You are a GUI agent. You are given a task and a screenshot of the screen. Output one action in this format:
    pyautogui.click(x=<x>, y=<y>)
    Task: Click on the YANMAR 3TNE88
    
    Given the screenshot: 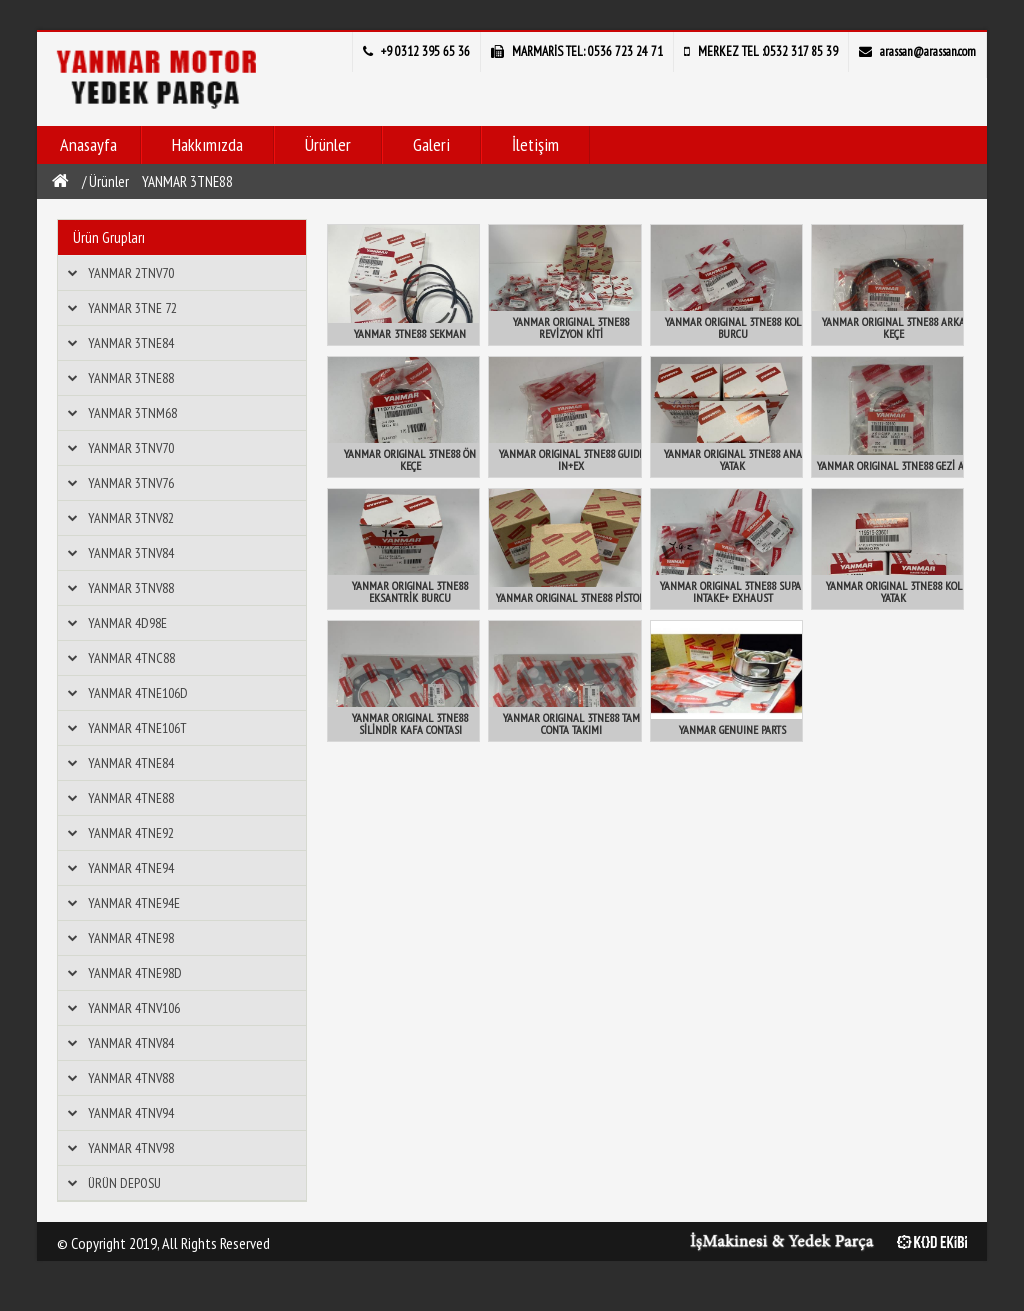 What is the action you would take?
    pyautogui.click(x=187, y=181)
    